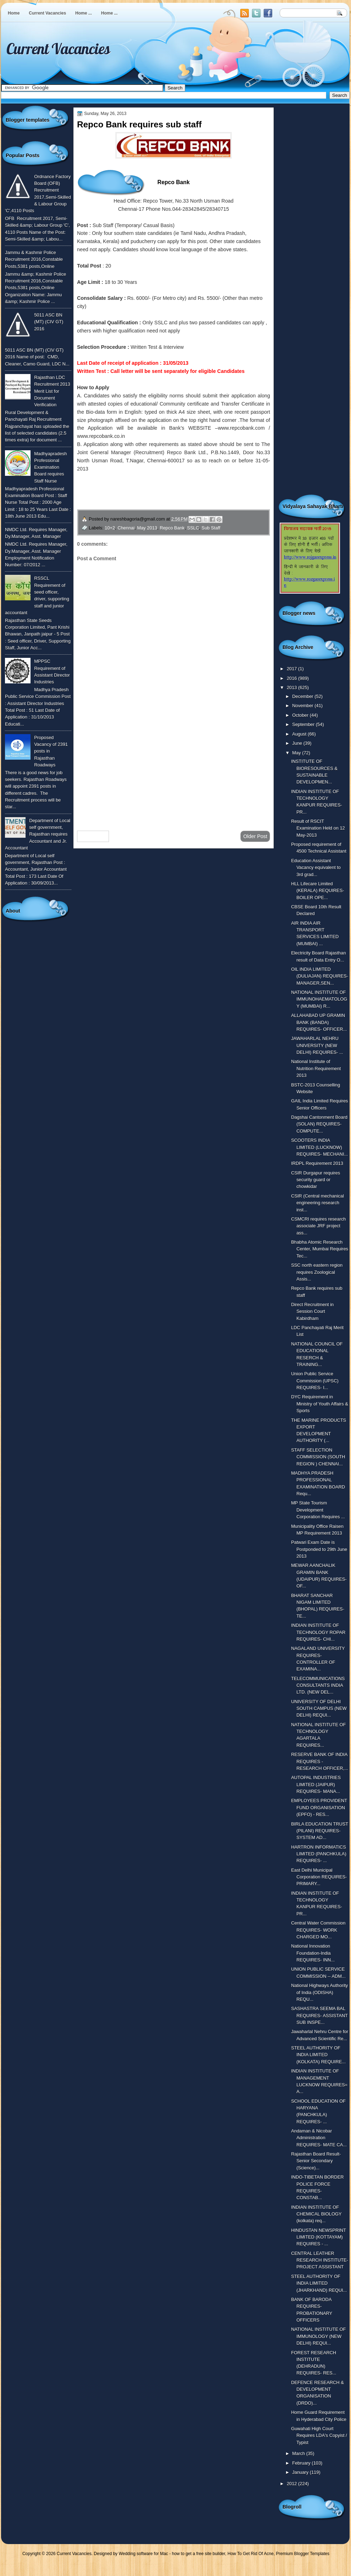 The width and height of the screenshot is (351, 2576). What do you see at coordinates (130, 501) in the screenshot?
I see `To Download the application form click here` at bounding box center [130, 501].